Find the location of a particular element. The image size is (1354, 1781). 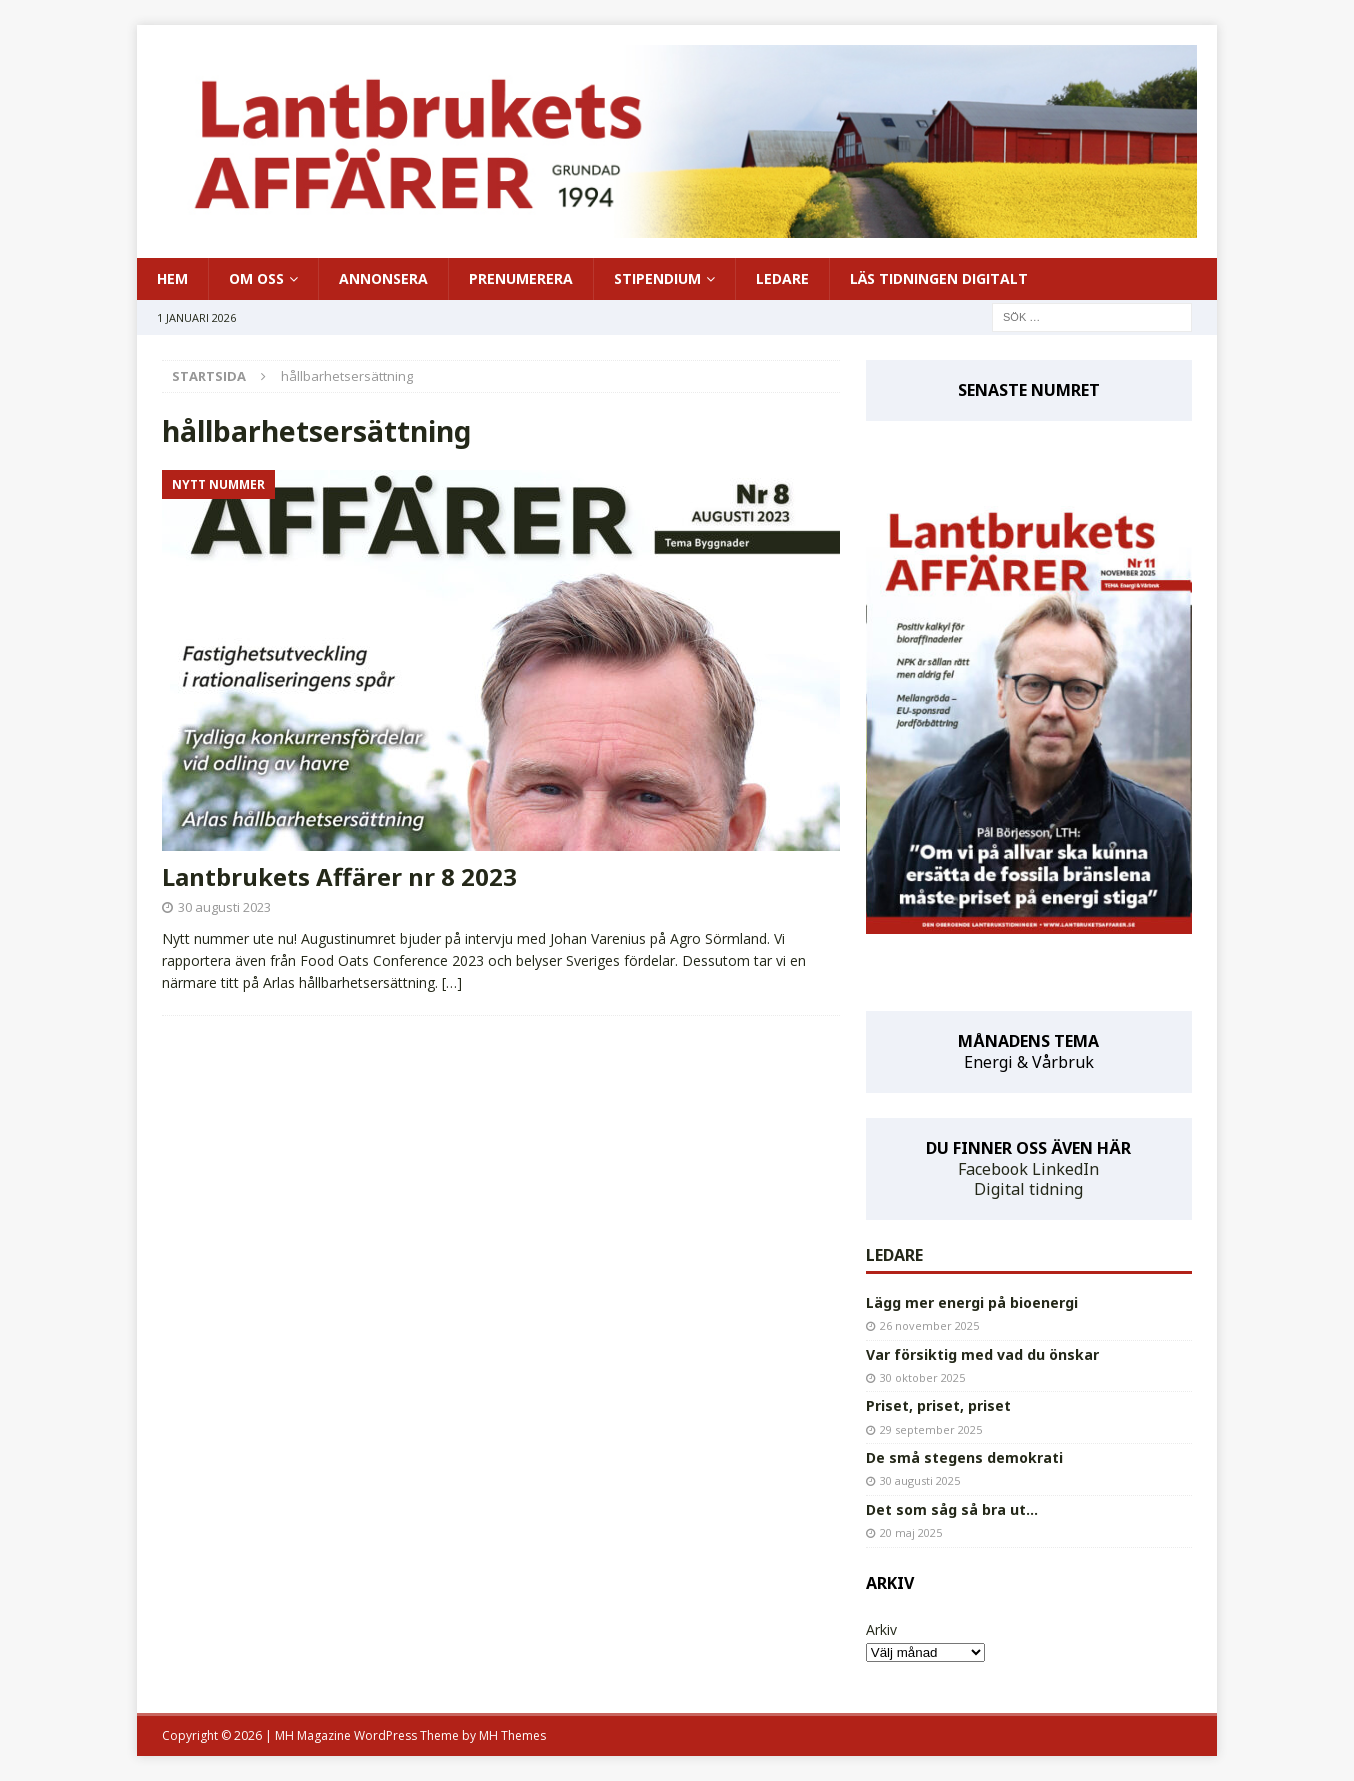

MH Themes is located at coordinates (512, 1735).